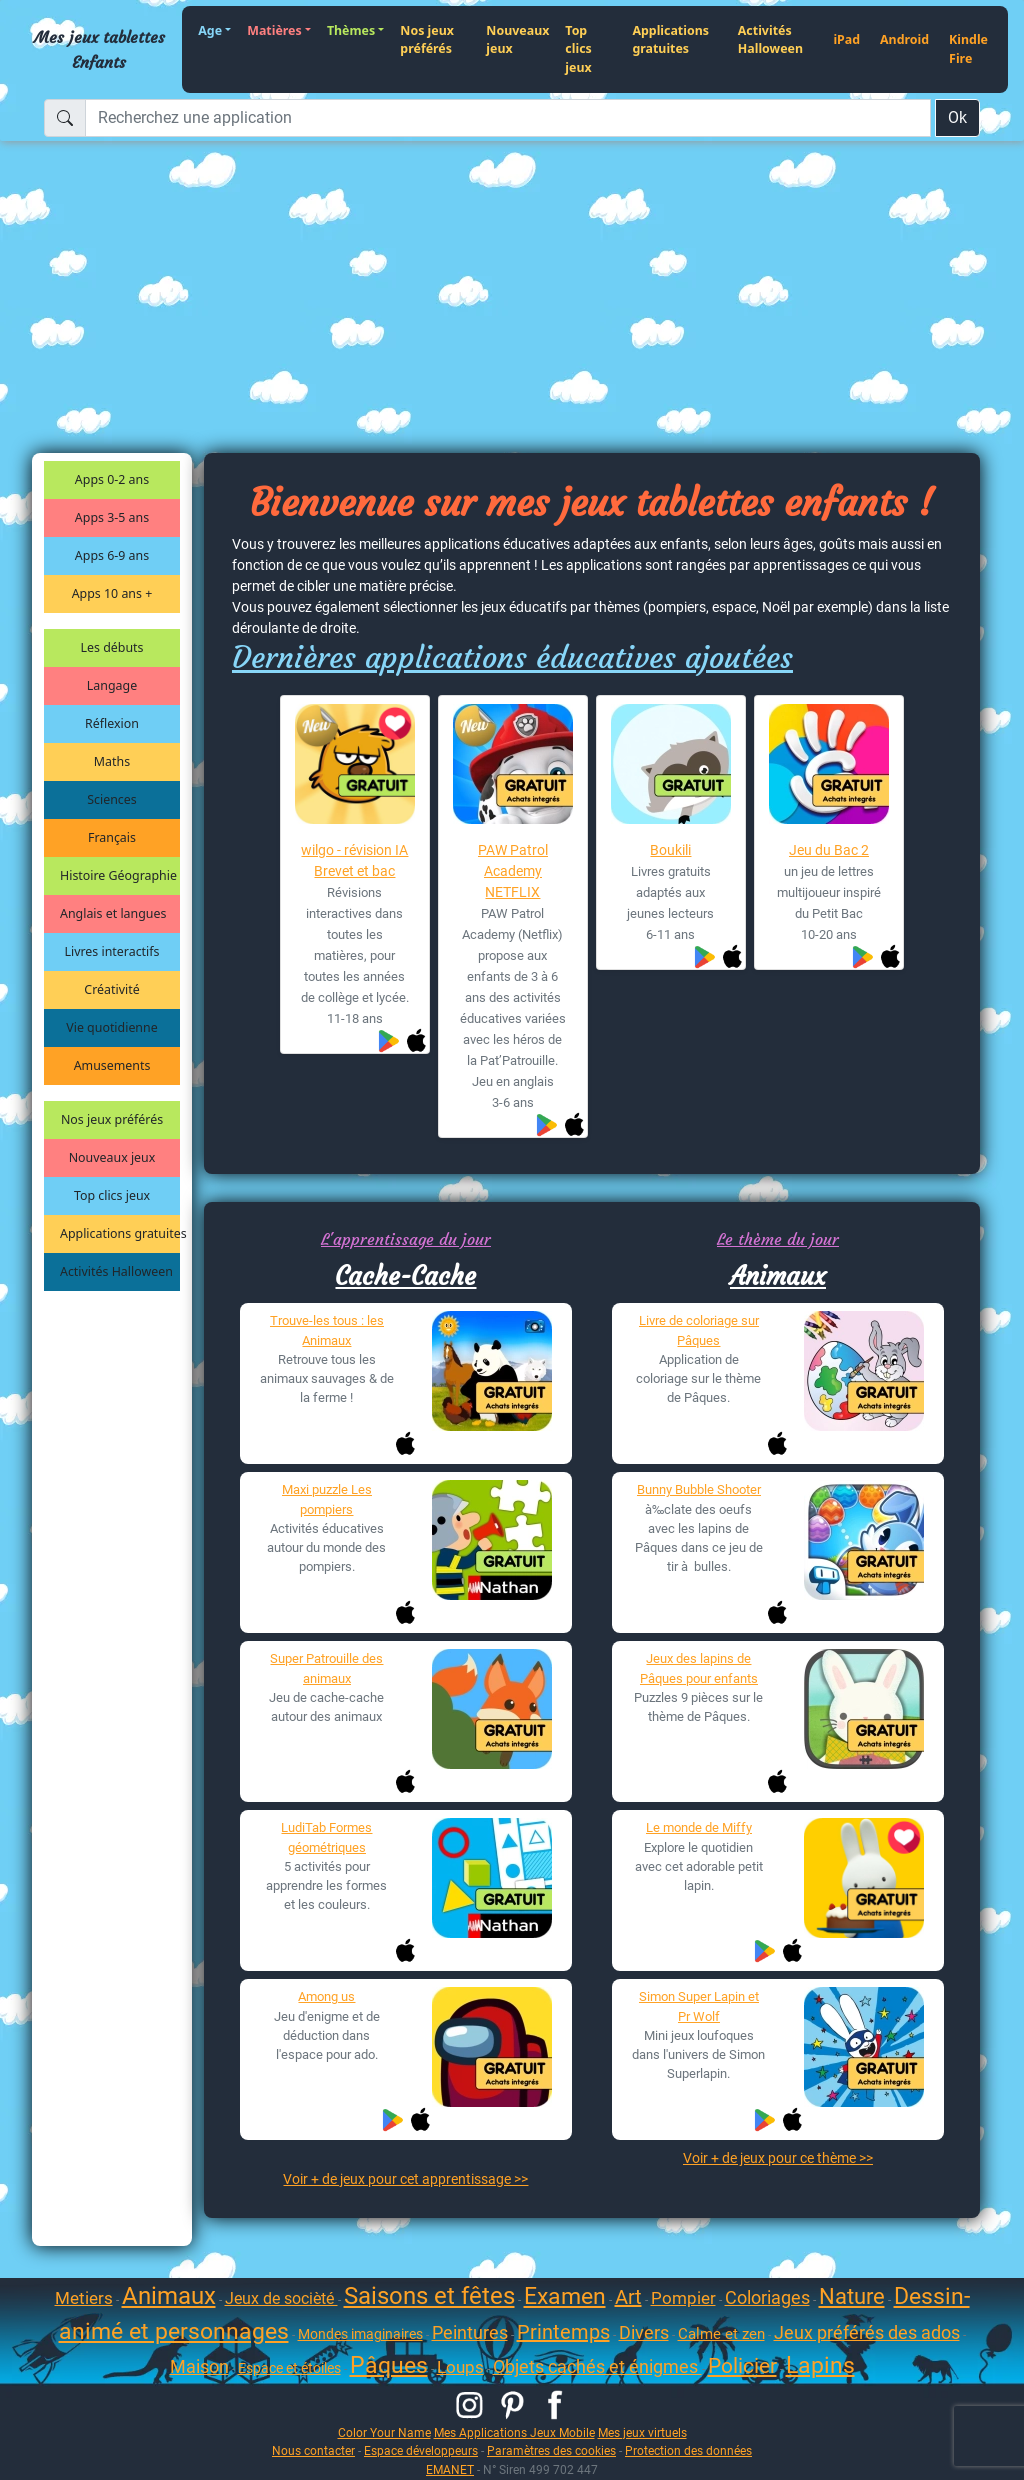 Image resolution: width=1024 pixels, height=2480 pixels. What do you see at coordinates (513, 871) in the screenshot?
I see `PAW Patrol Academy NETFLIX` at bounding box center [513, 871].